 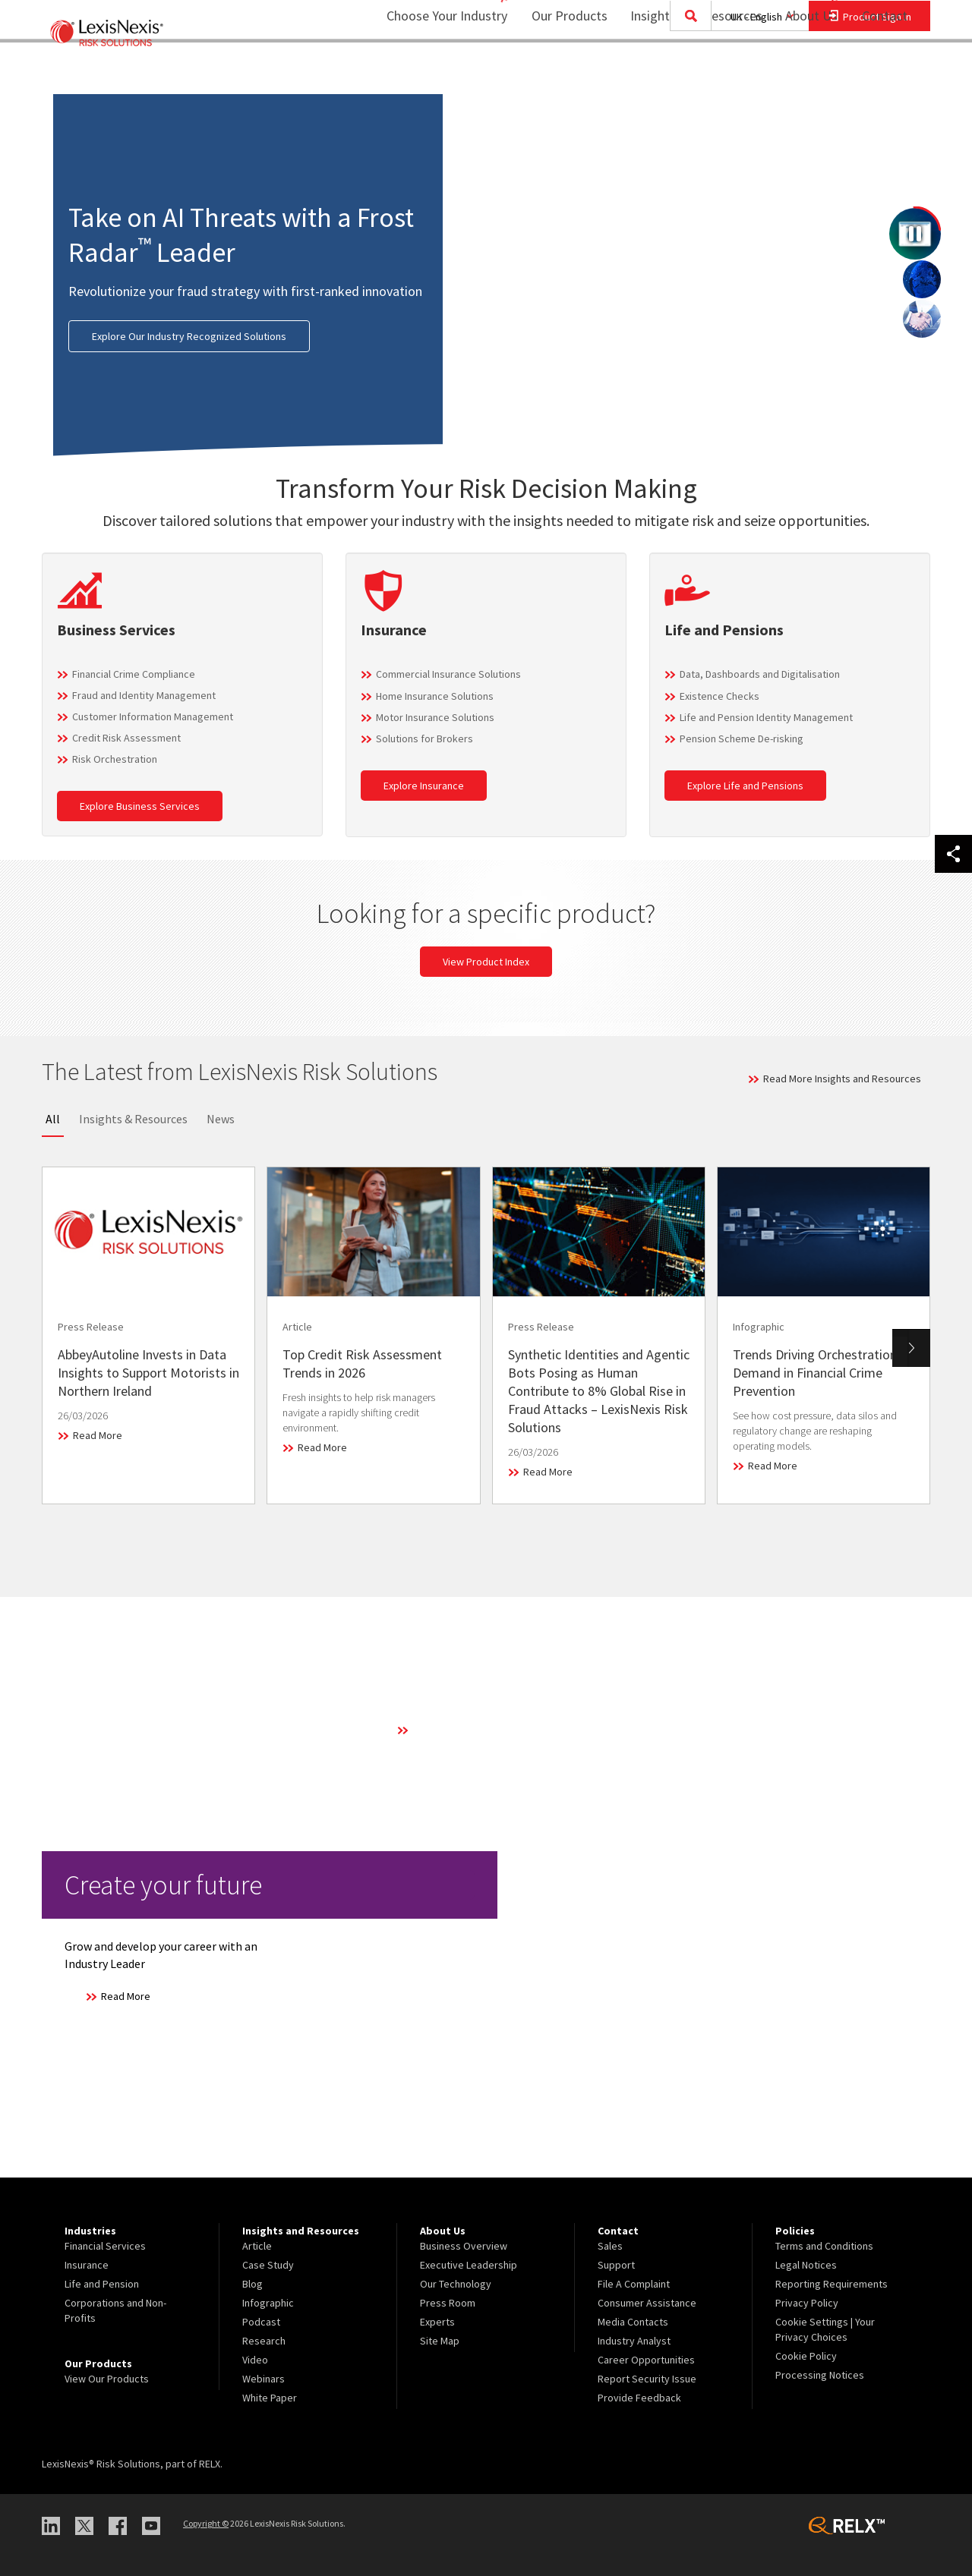 What do you see at coordinates (806, 2265) in the screenshot?
I see `Legal Notices` at bounding box center [806, 2265].